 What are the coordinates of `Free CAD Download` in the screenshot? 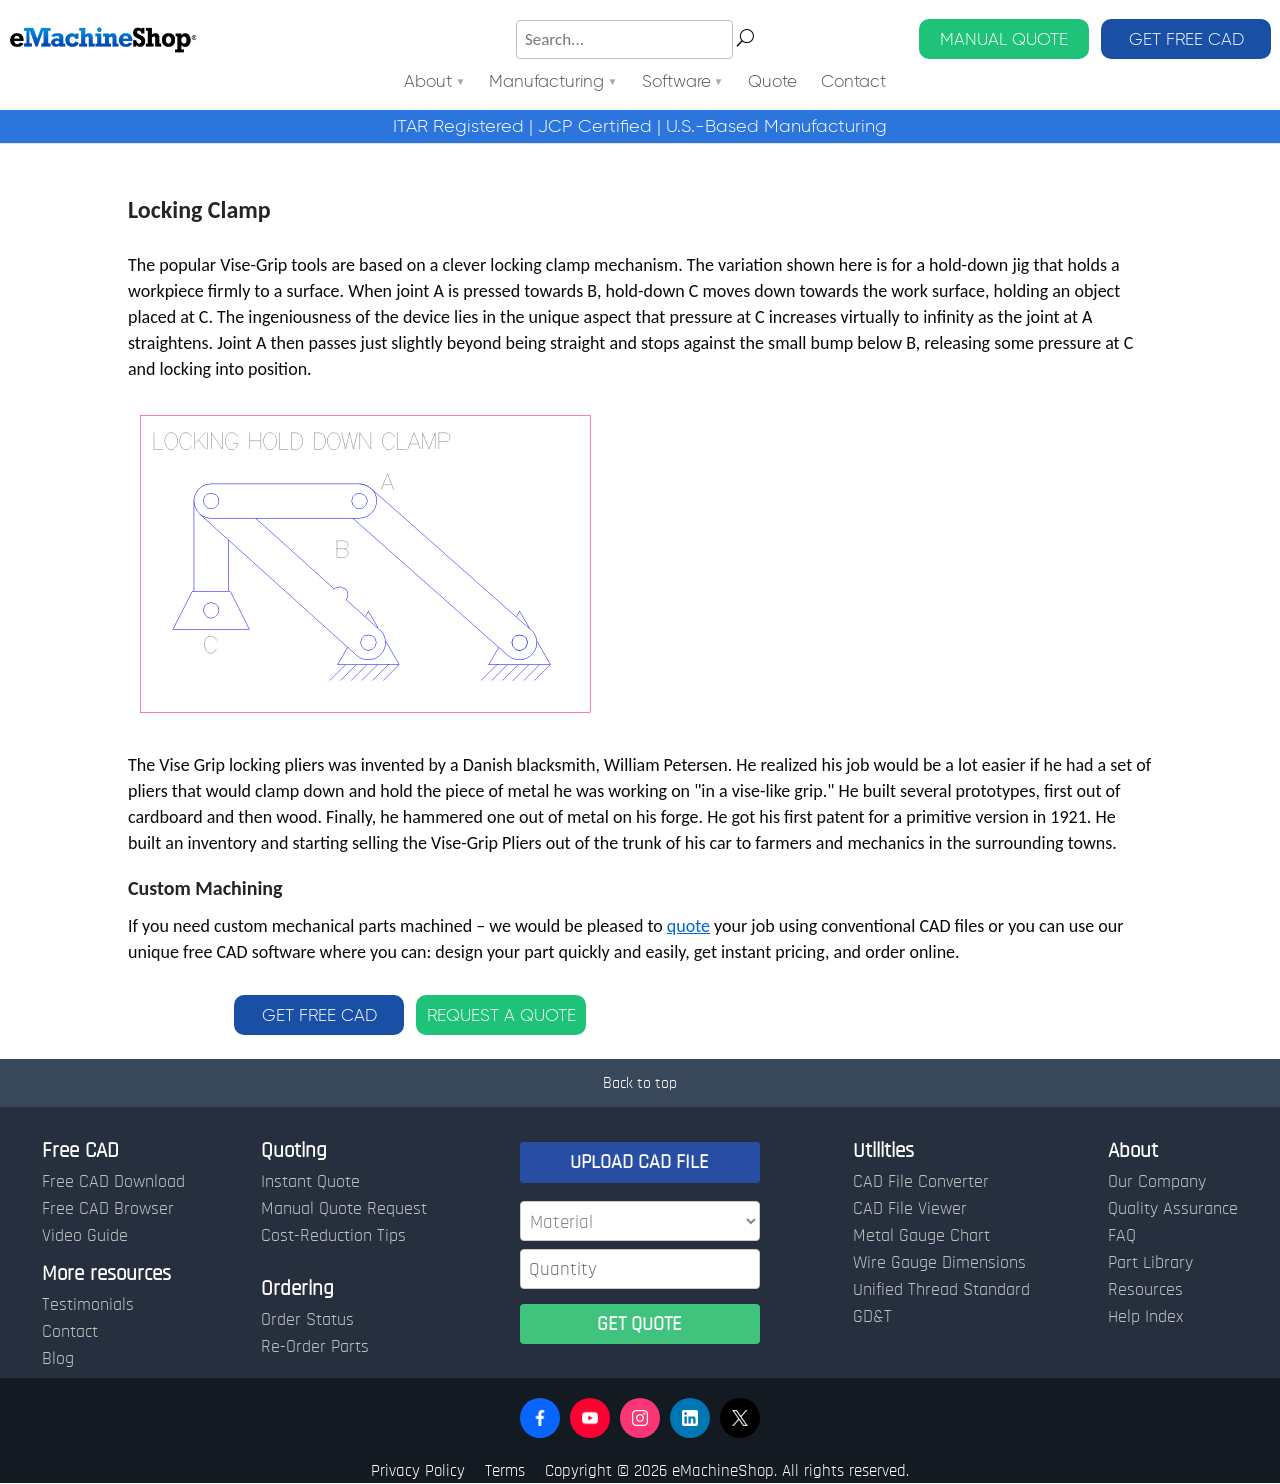 It's located at (113, 1182).